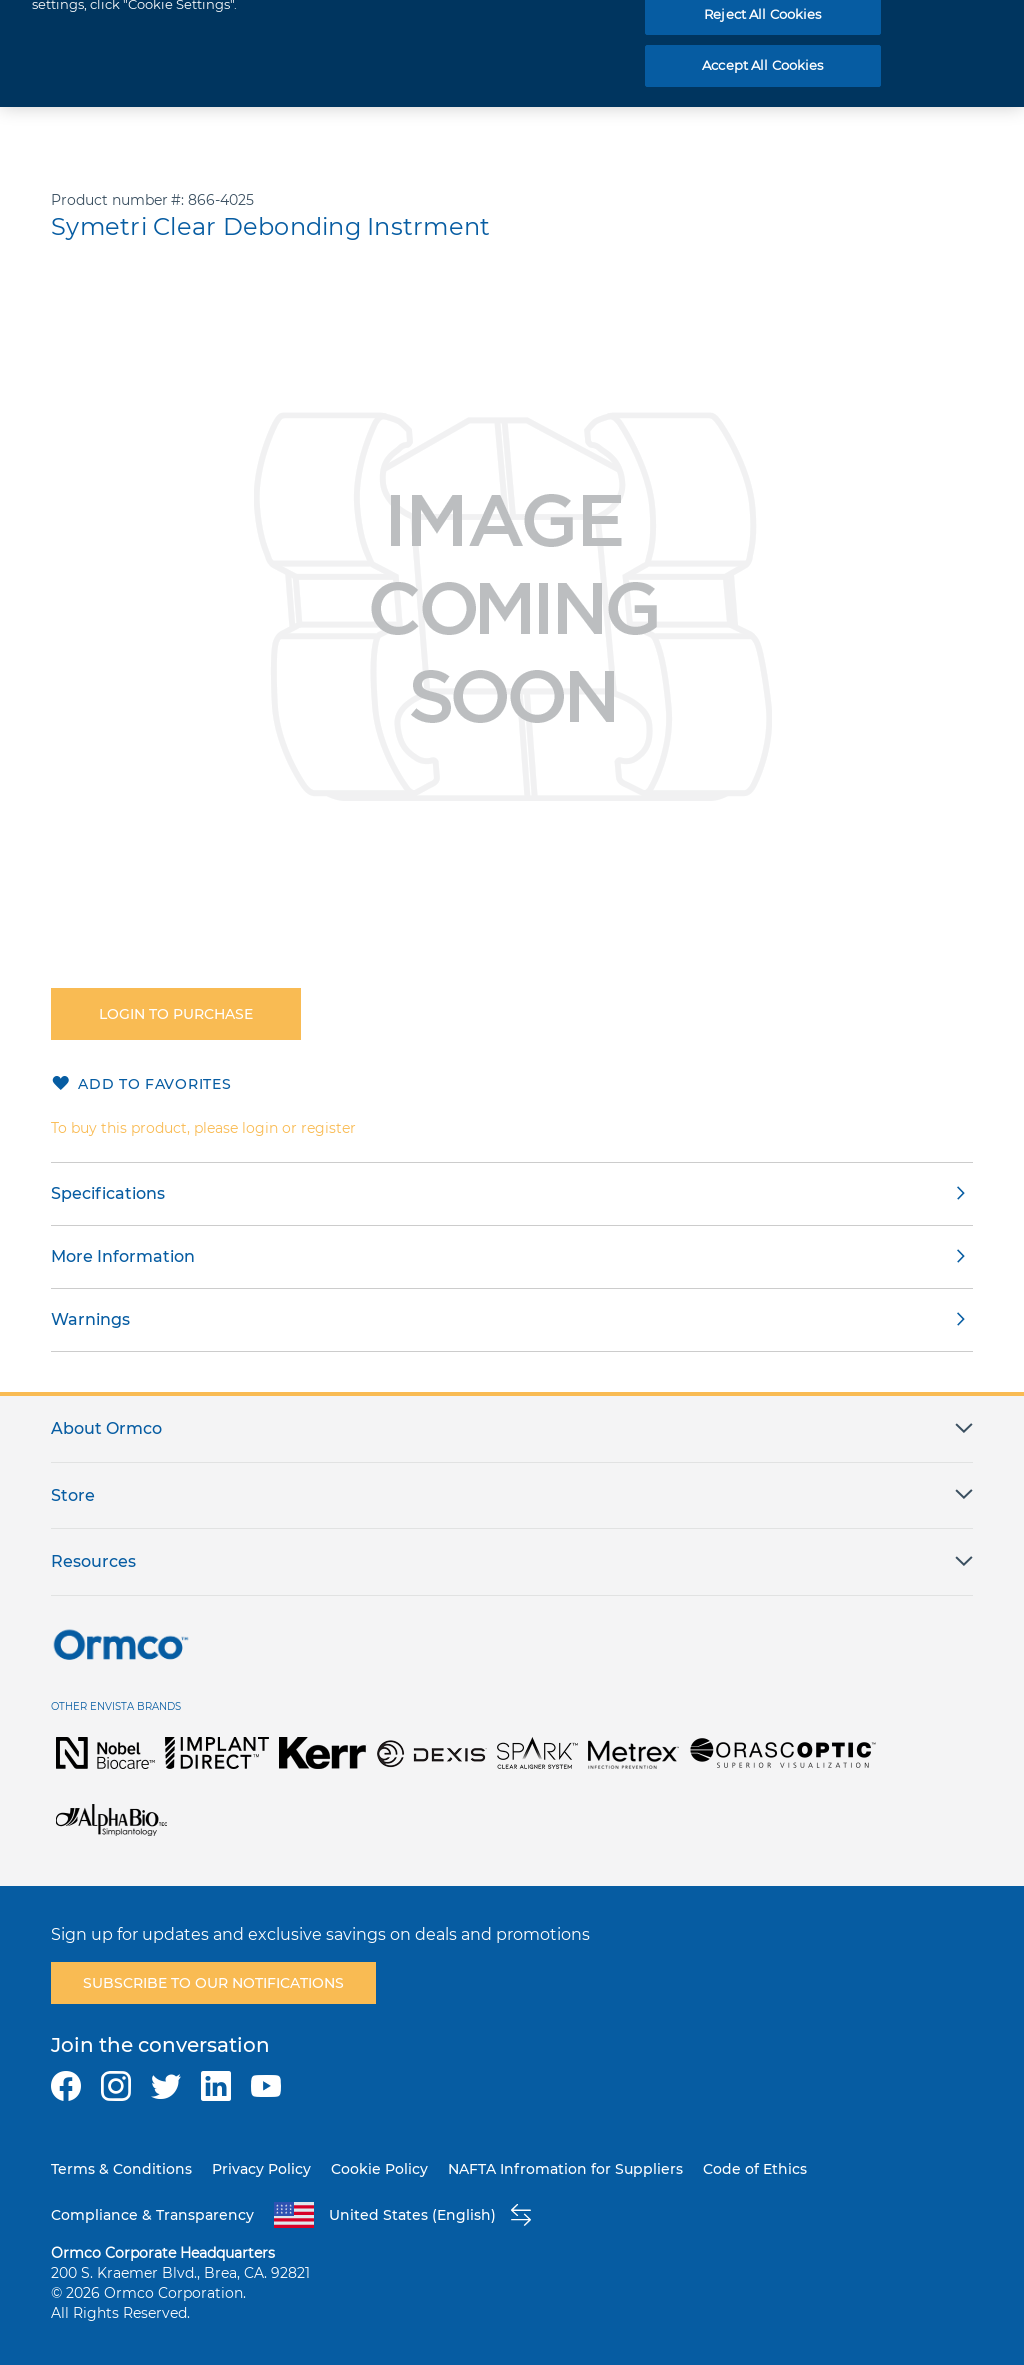 Image resolution: width=1024 pixels, height=2365 pixels. Describe the element at coordinates (176, 1014) in the screenshot. I see `Login to purchase` at that location.